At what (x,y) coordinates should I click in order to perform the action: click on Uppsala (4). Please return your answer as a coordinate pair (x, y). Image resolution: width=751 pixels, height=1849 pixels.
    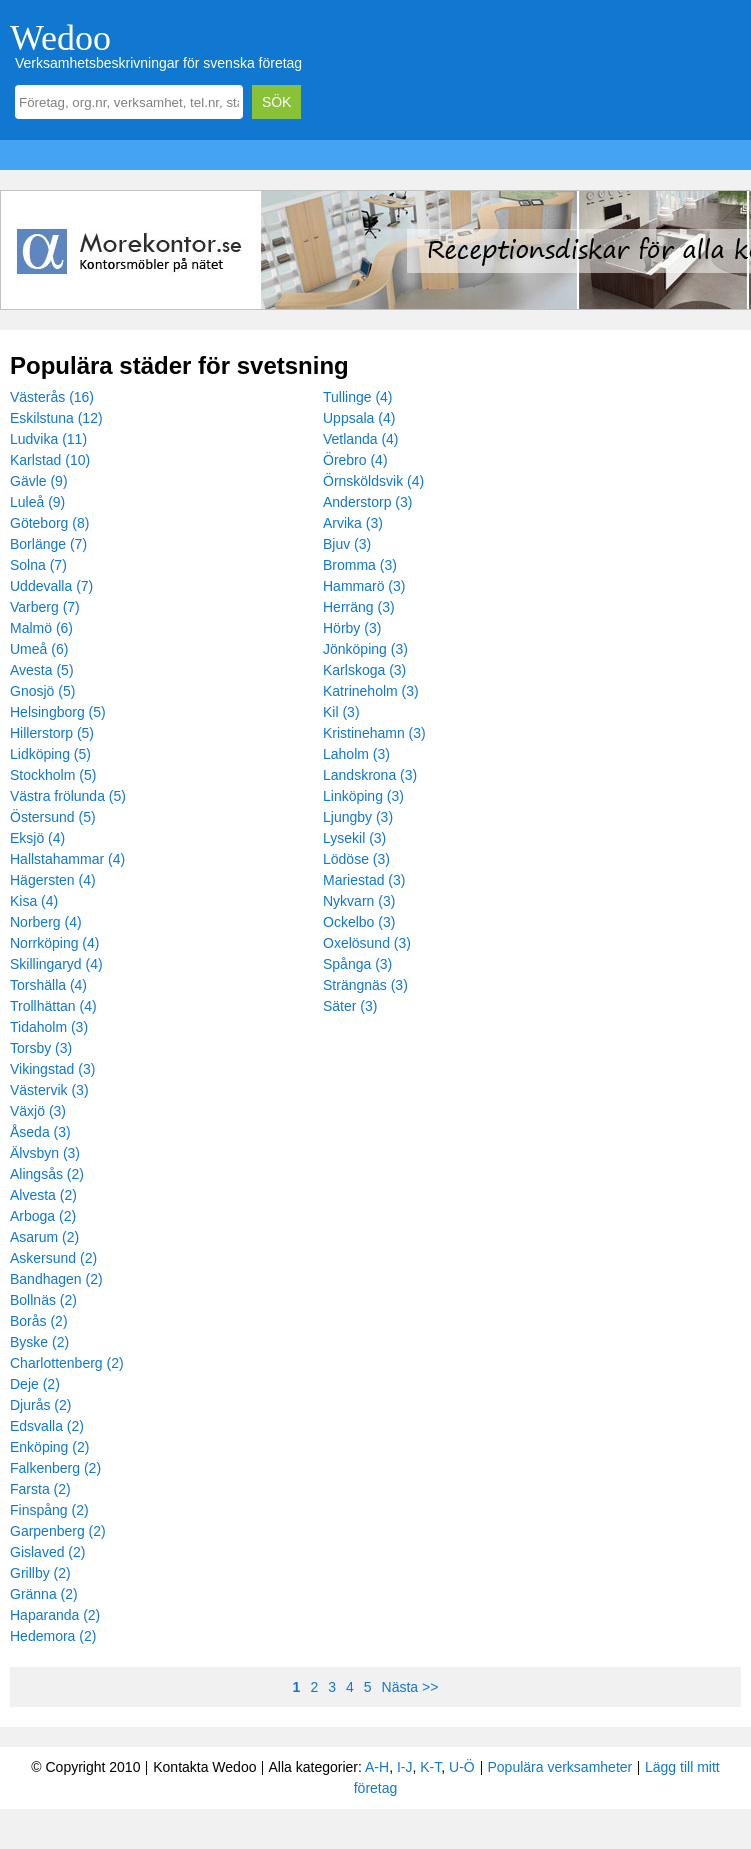
    Looking at the image, I should click on (359, 418).